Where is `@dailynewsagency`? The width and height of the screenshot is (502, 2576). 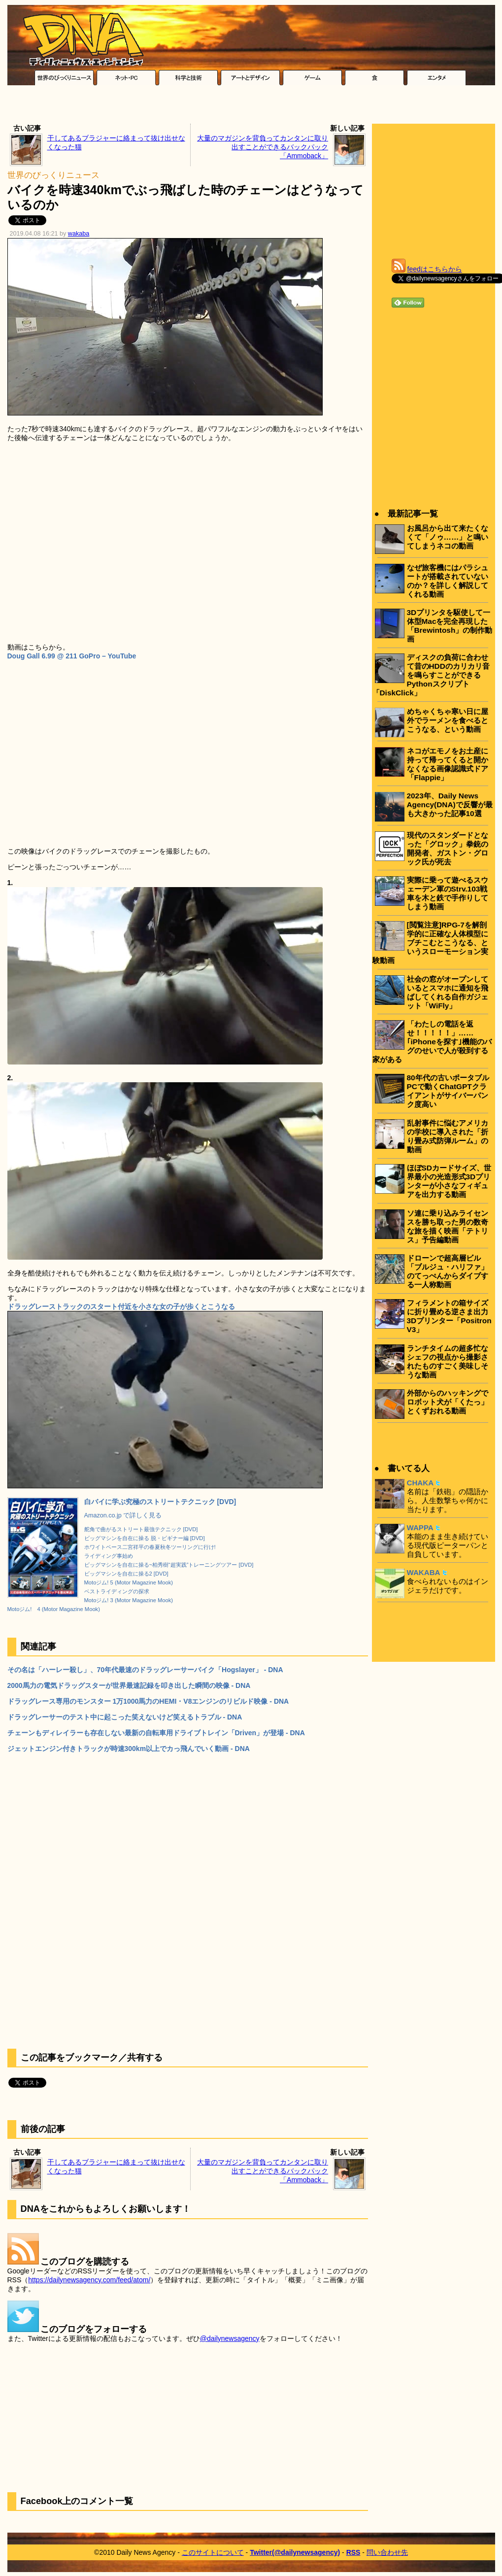 @dailynewsagency is located at coordinates (230, 2338).